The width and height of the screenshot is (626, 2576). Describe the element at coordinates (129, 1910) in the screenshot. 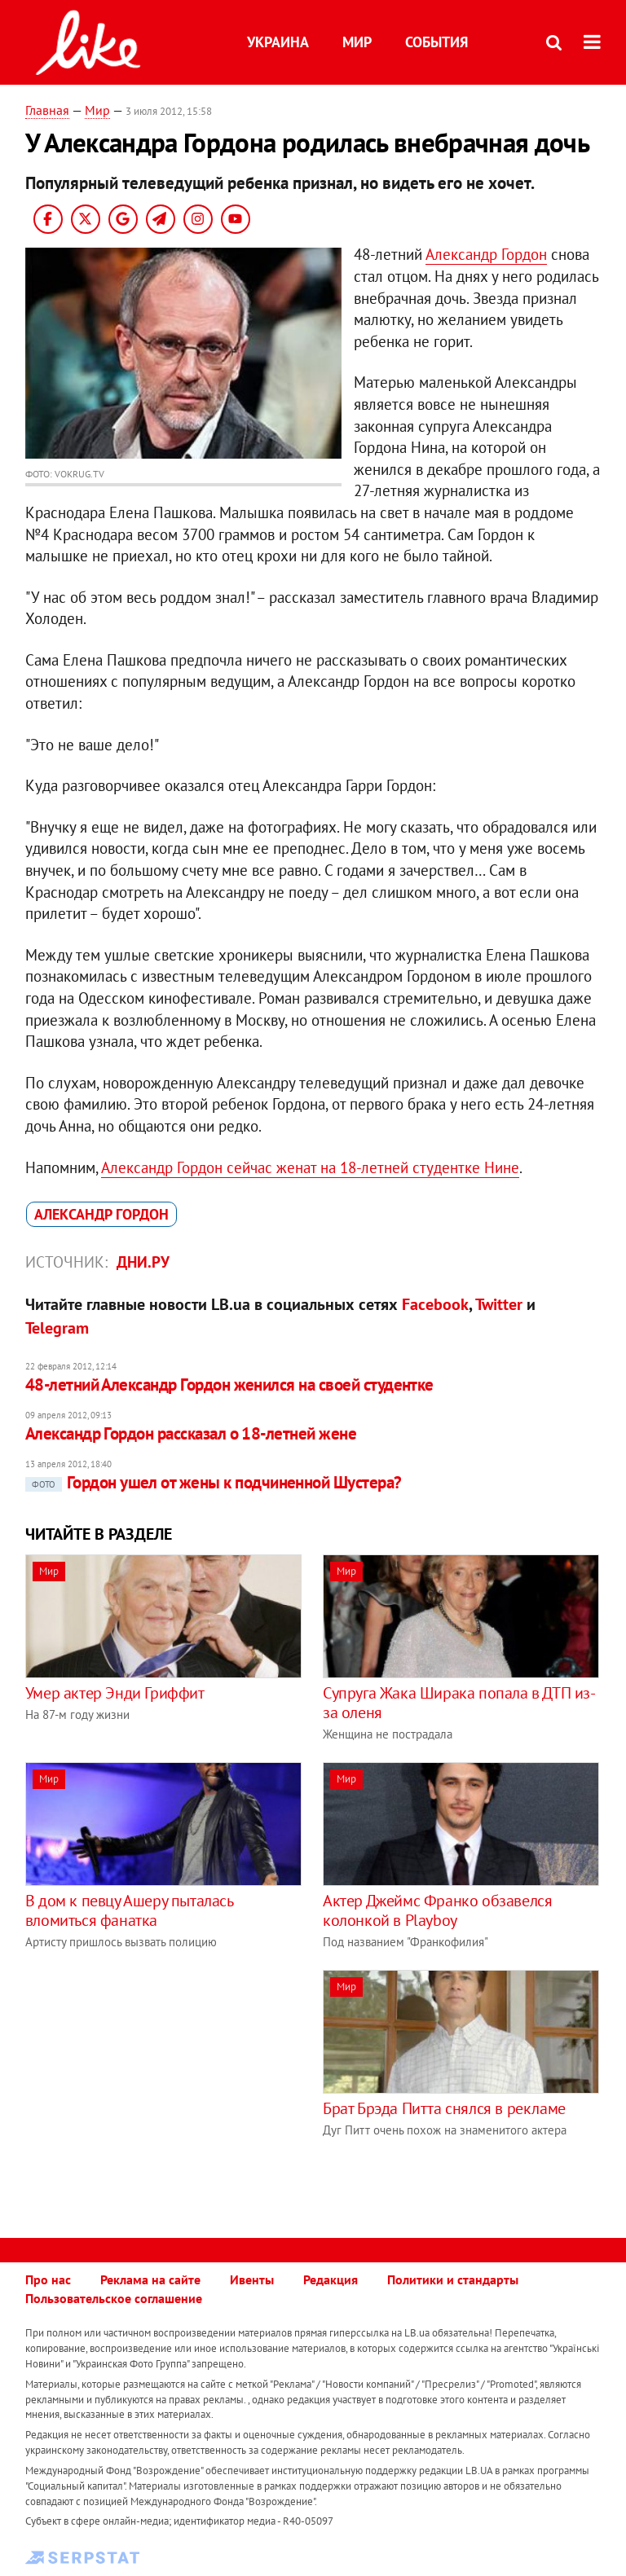

I see `В дом к певцу Ашеру пыталась вломиться фанатка` at that location.